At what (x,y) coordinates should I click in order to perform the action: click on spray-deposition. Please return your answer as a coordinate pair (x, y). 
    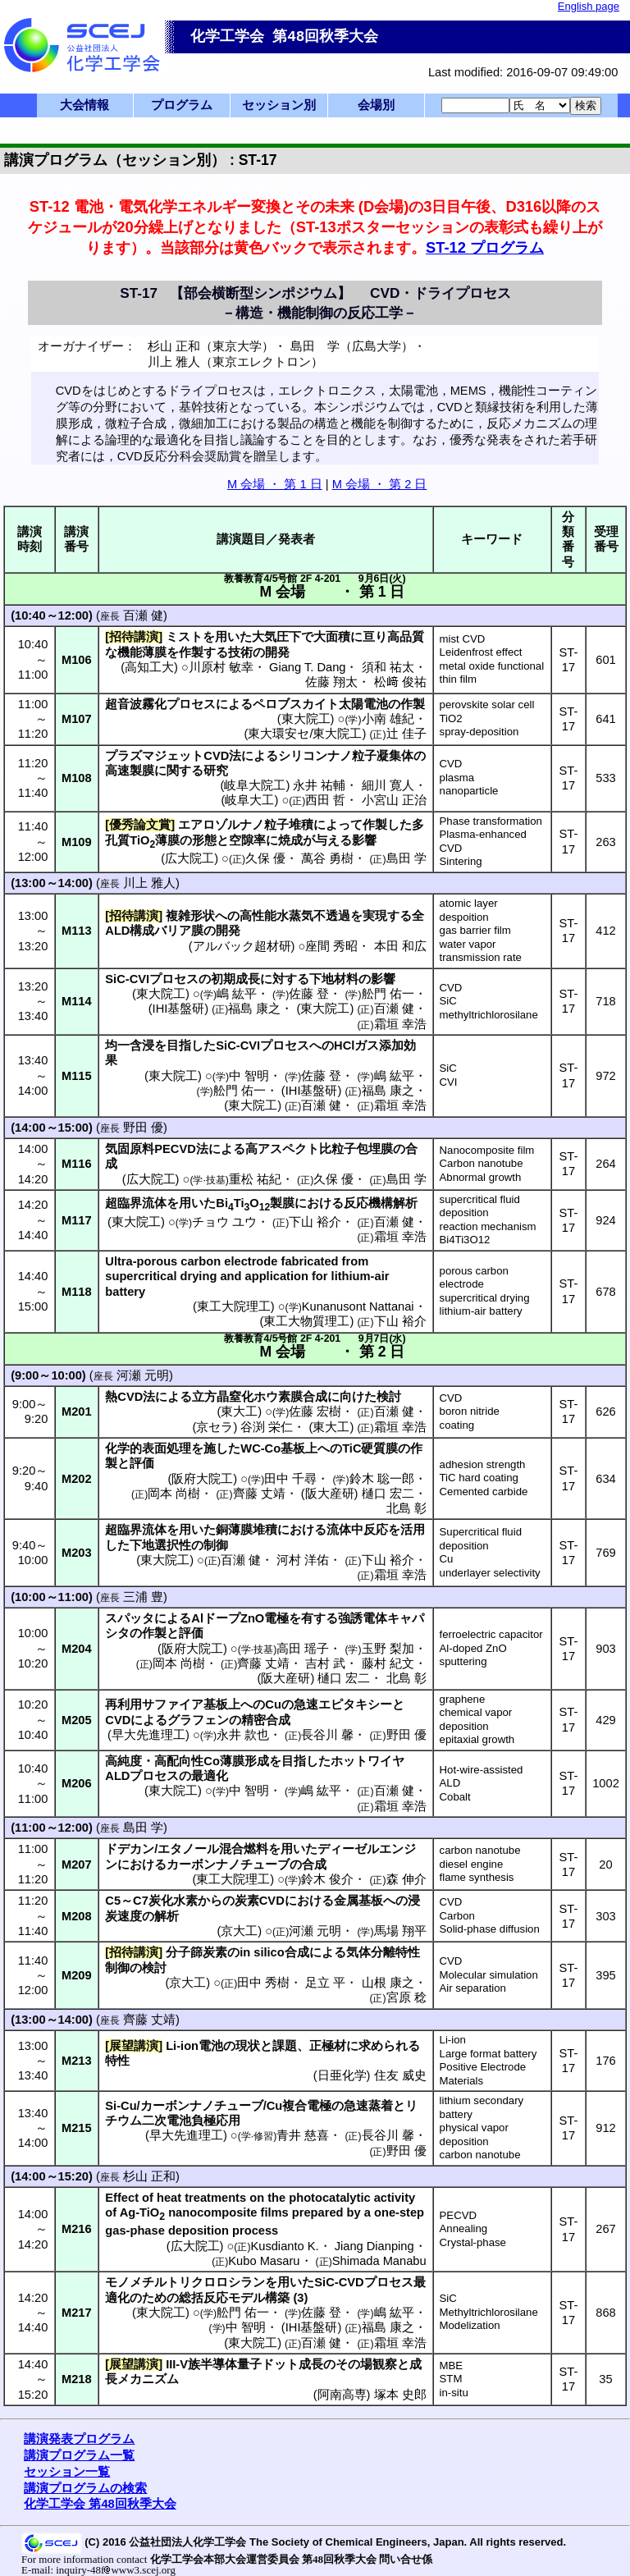
    Looking at the image, I should click on (479, 731).